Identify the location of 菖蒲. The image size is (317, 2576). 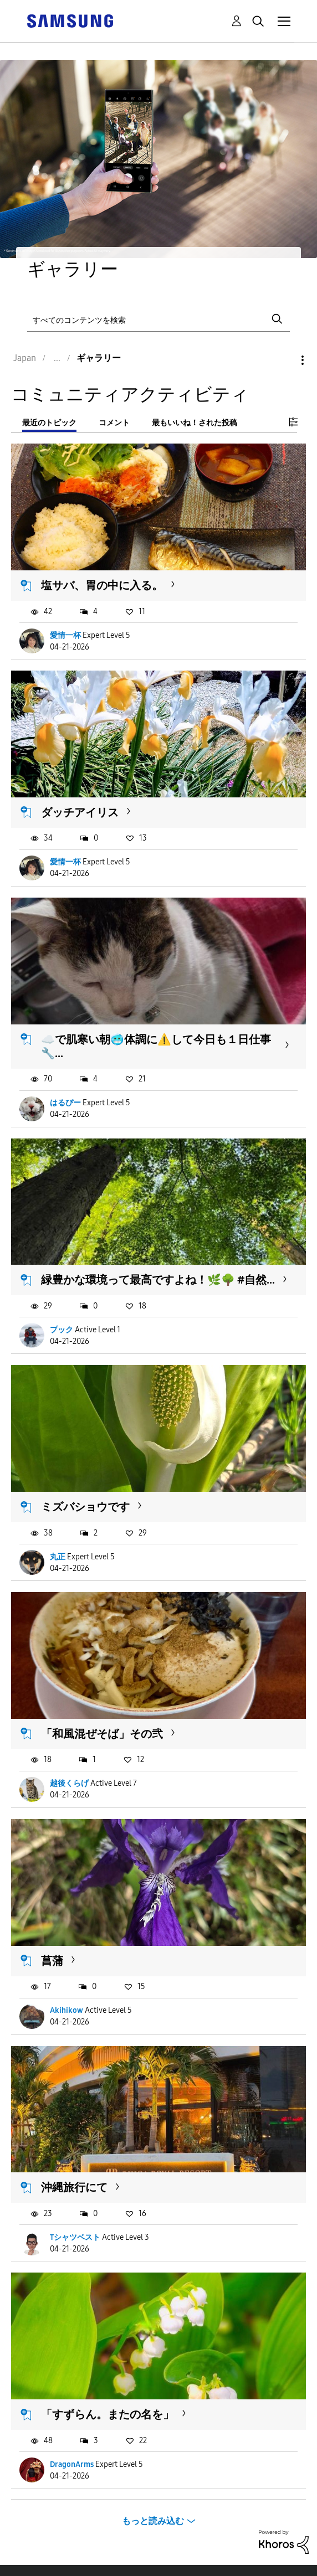
(52, 1960).